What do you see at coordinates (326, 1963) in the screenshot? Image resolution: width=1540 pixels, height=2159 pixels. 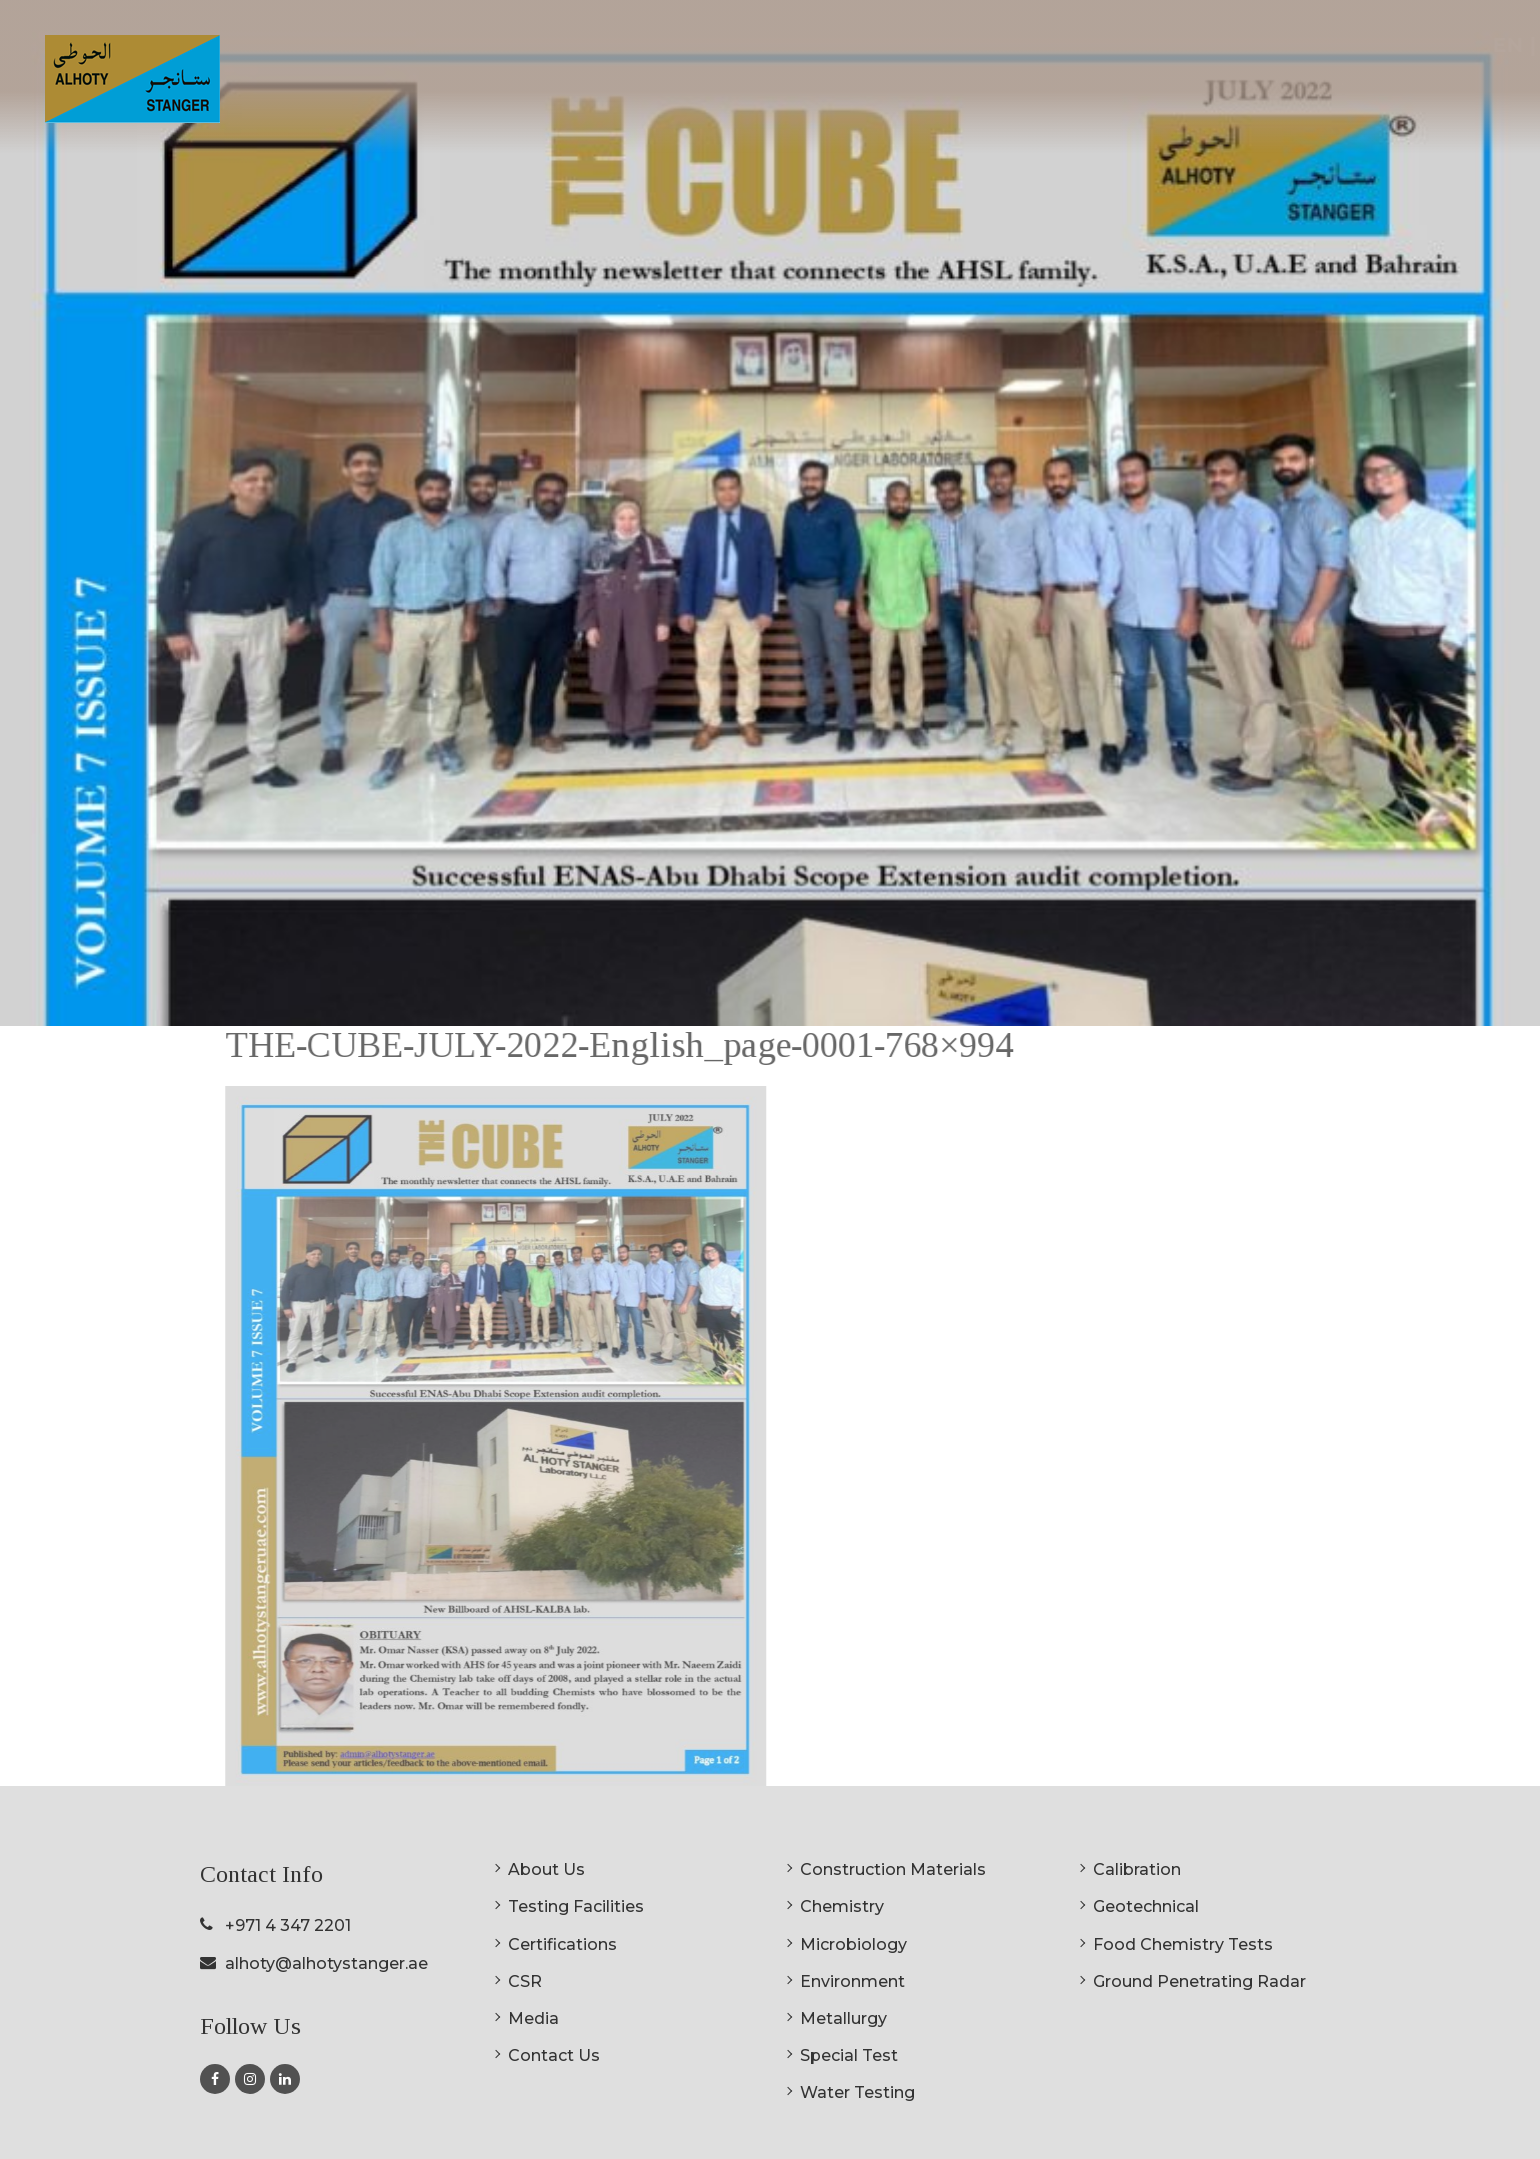 I see `alhoty@alhotystanger.ae` at bounding box center [326, 1963].